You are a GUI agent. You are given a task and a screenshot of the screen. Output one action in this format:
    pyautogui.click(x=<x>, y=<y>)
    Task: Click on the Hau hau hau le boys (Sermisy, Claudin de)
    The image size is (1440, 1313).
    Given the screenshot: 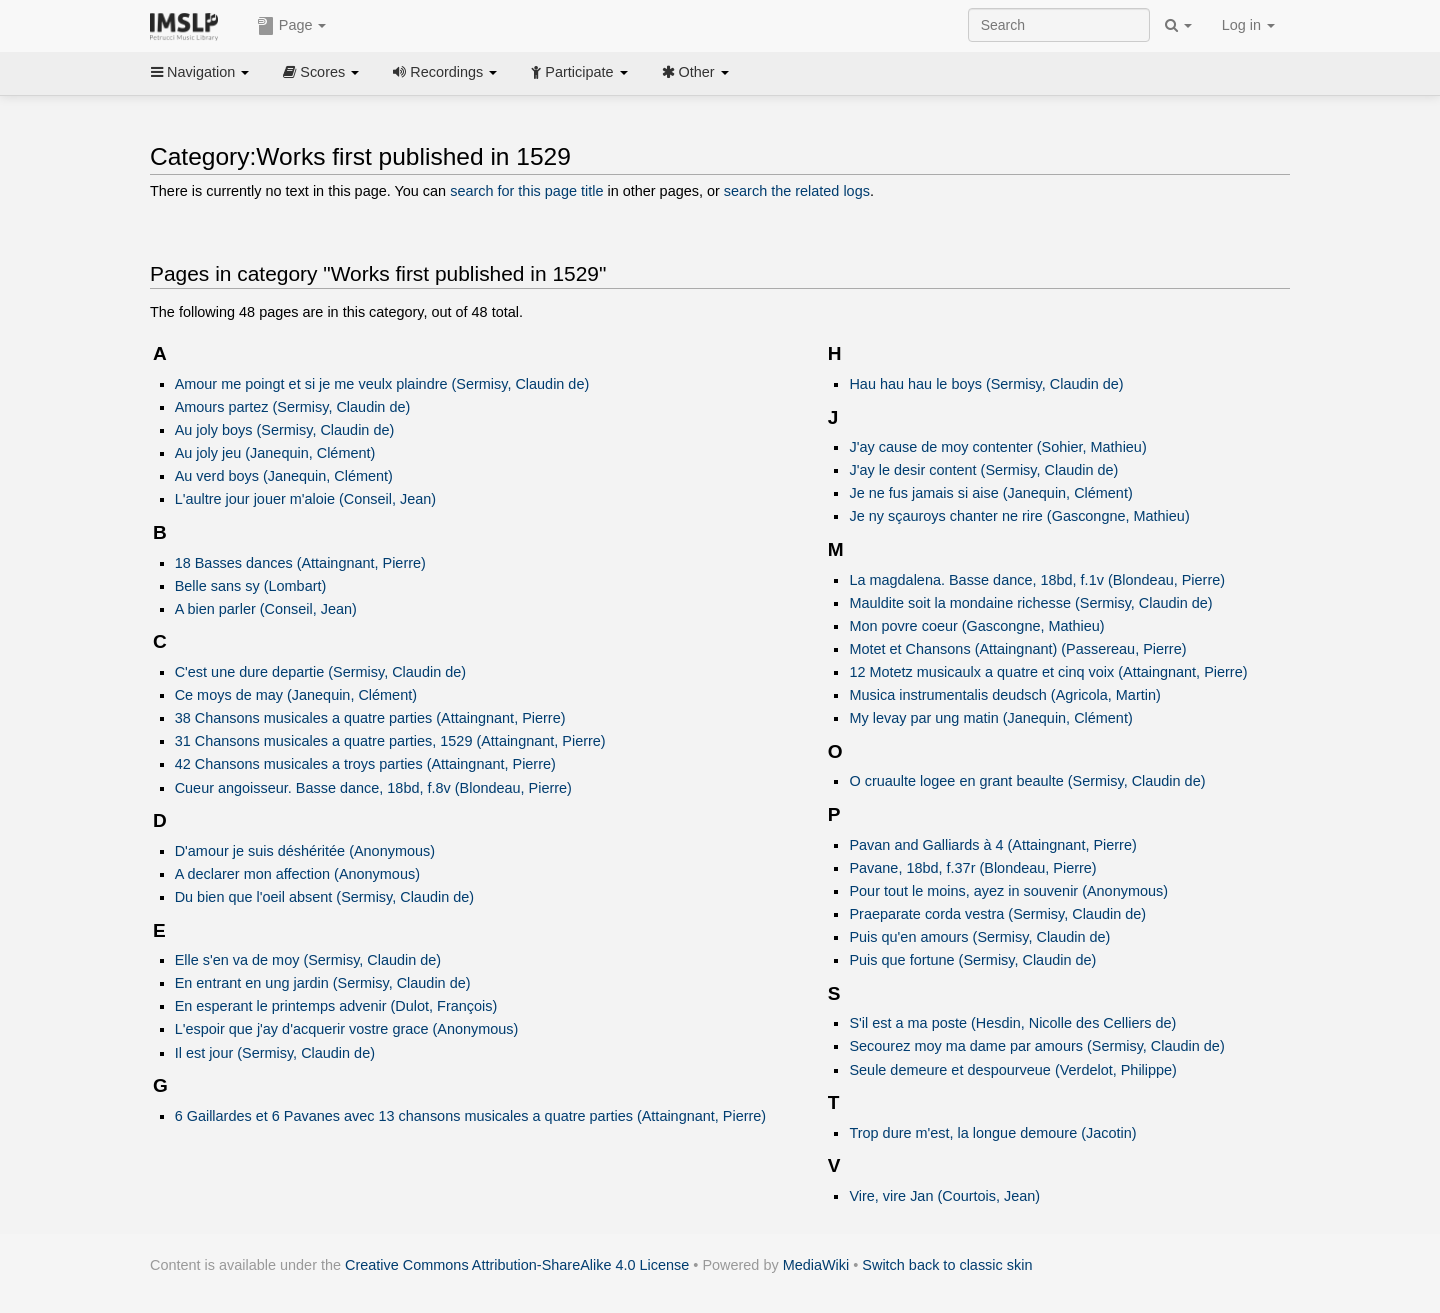 What is the action you would take?
    pyautogui.click(x=986, y=384)
    